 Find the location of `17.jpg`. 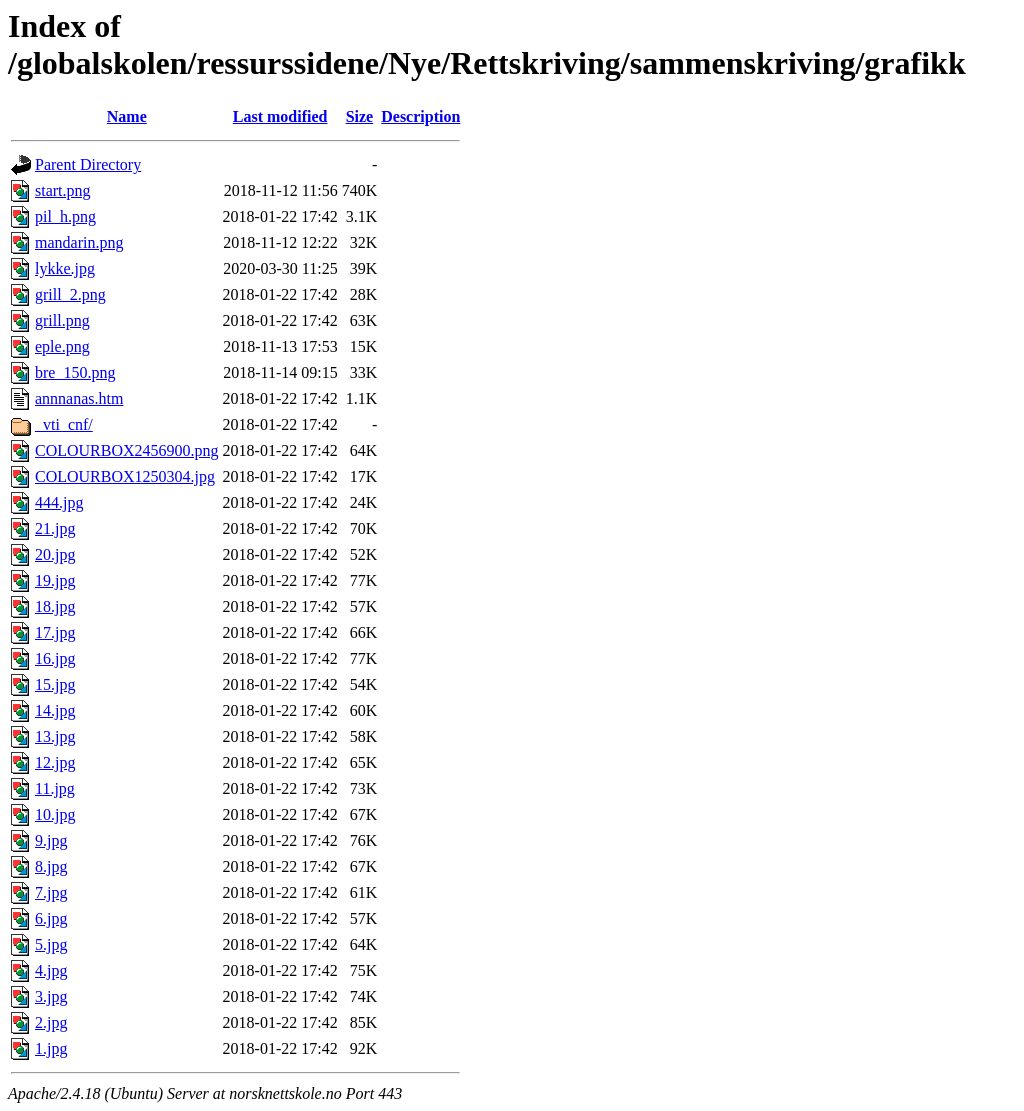

17.jpg is located at coordinates (55, 632).